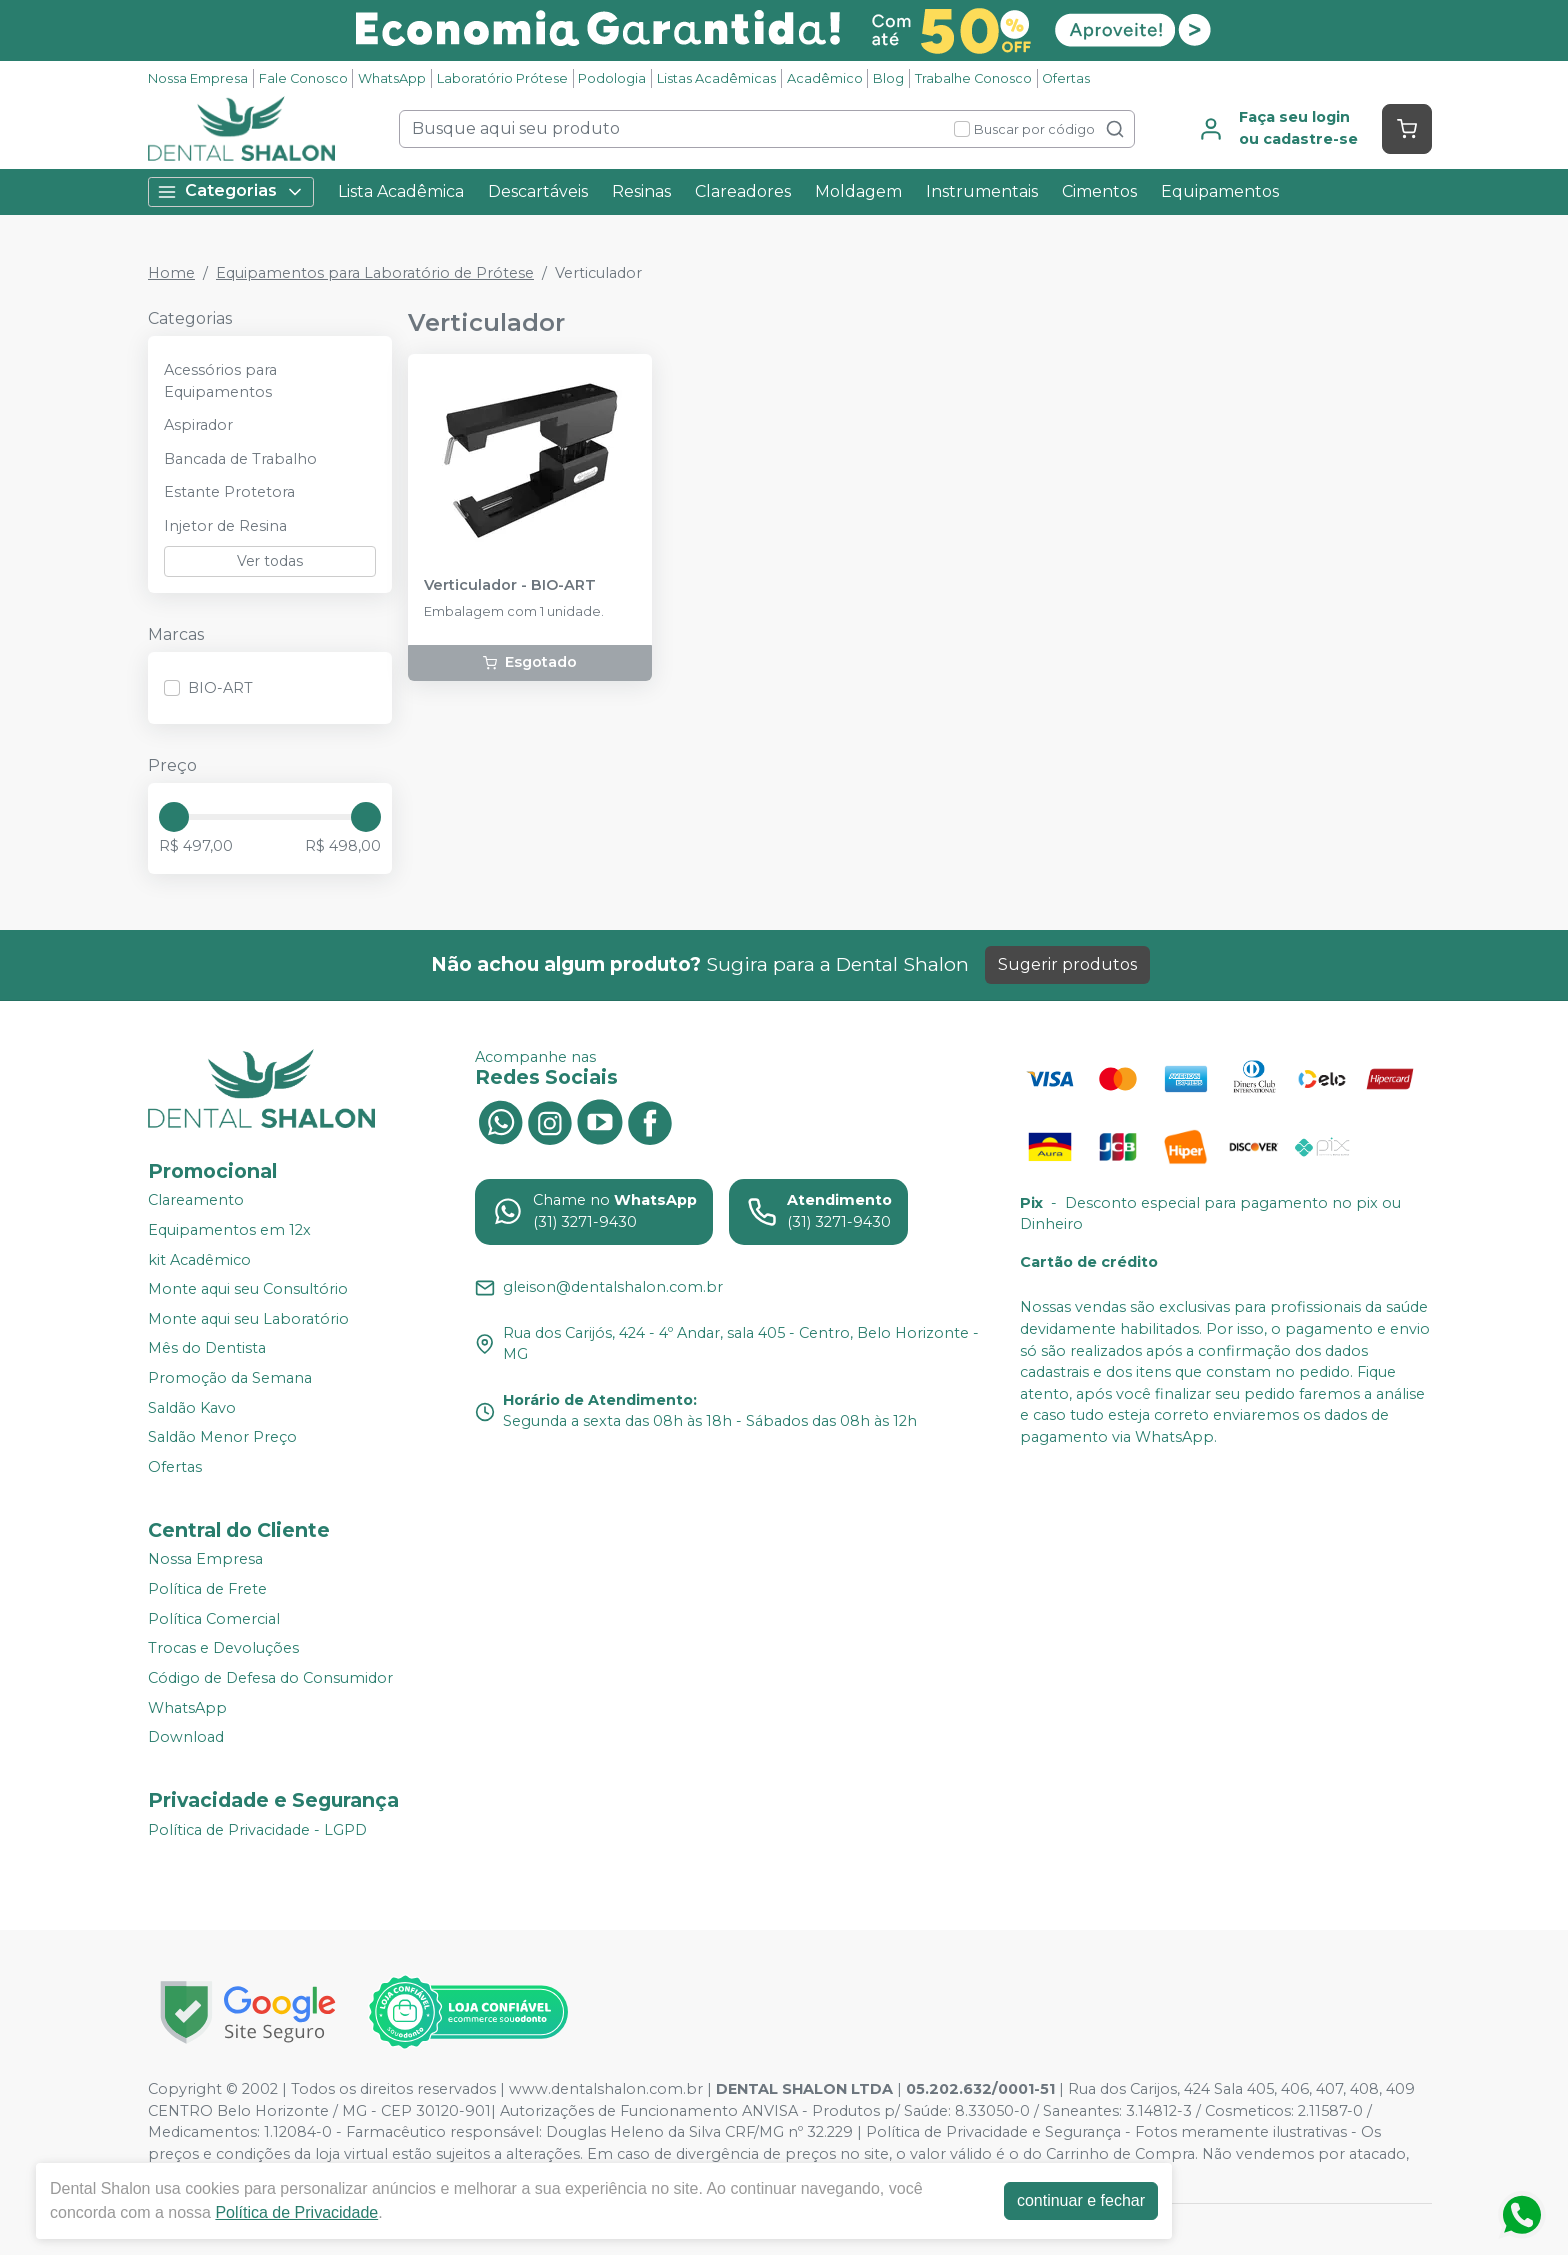 This screenshot has width=1568, height=2255. I want to click on Acessórios para Equipamentos, so click(220, 381).